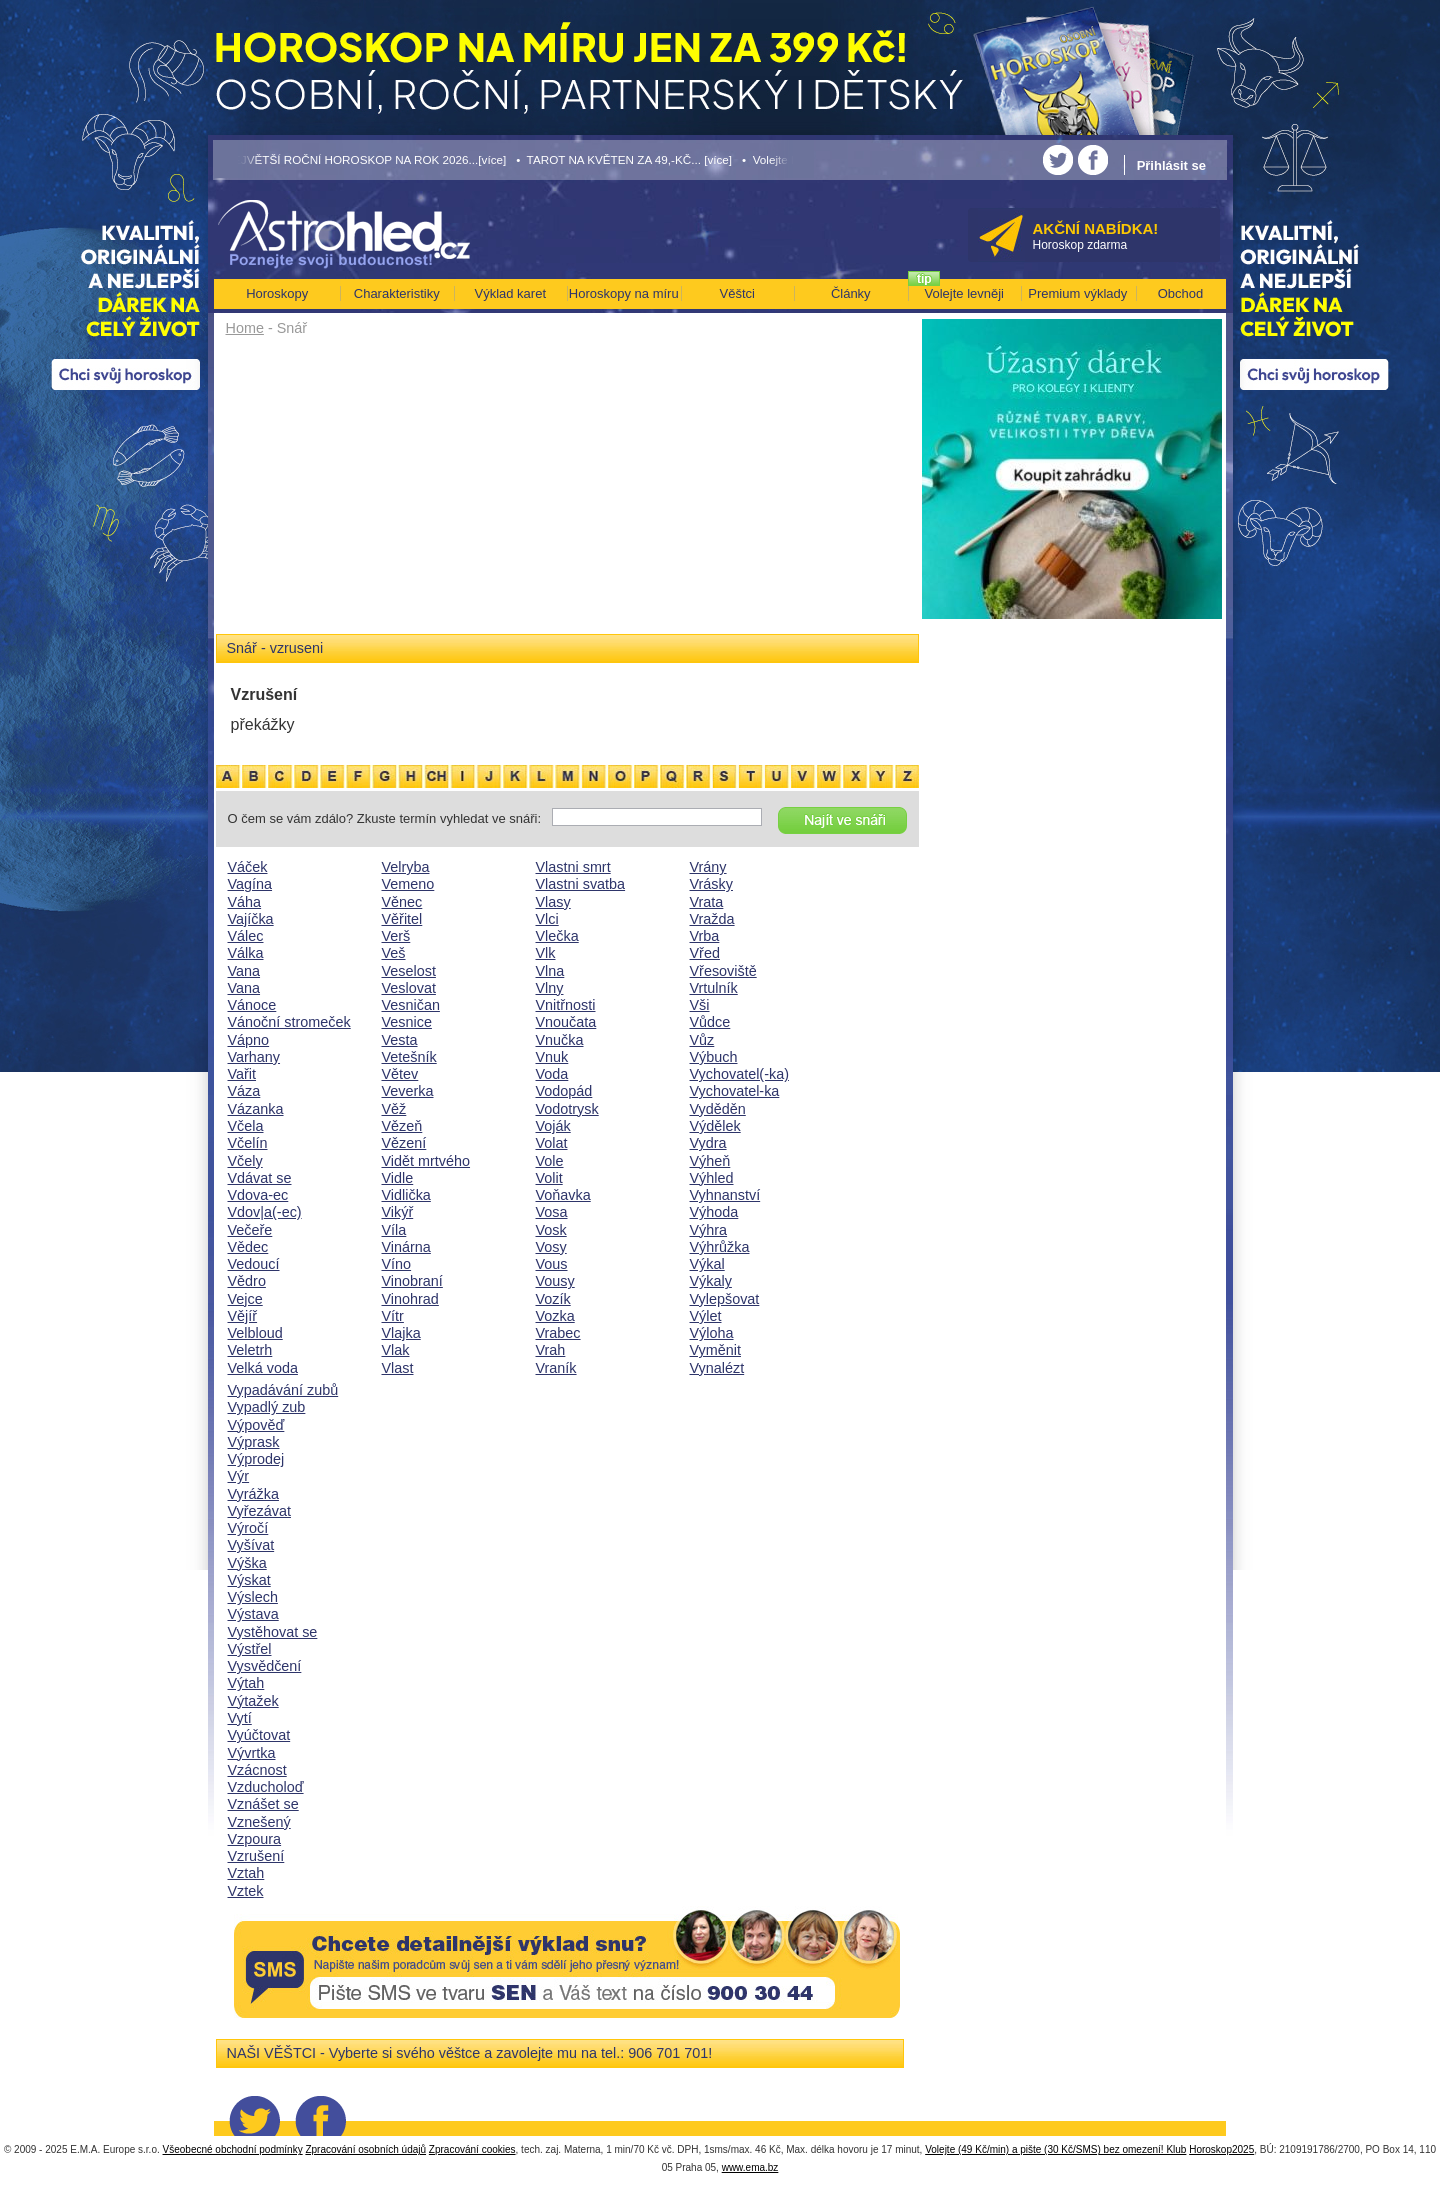 The height and width of the screenshot is (2191, 1440). I want to click on Vřed, so click(705, 953).